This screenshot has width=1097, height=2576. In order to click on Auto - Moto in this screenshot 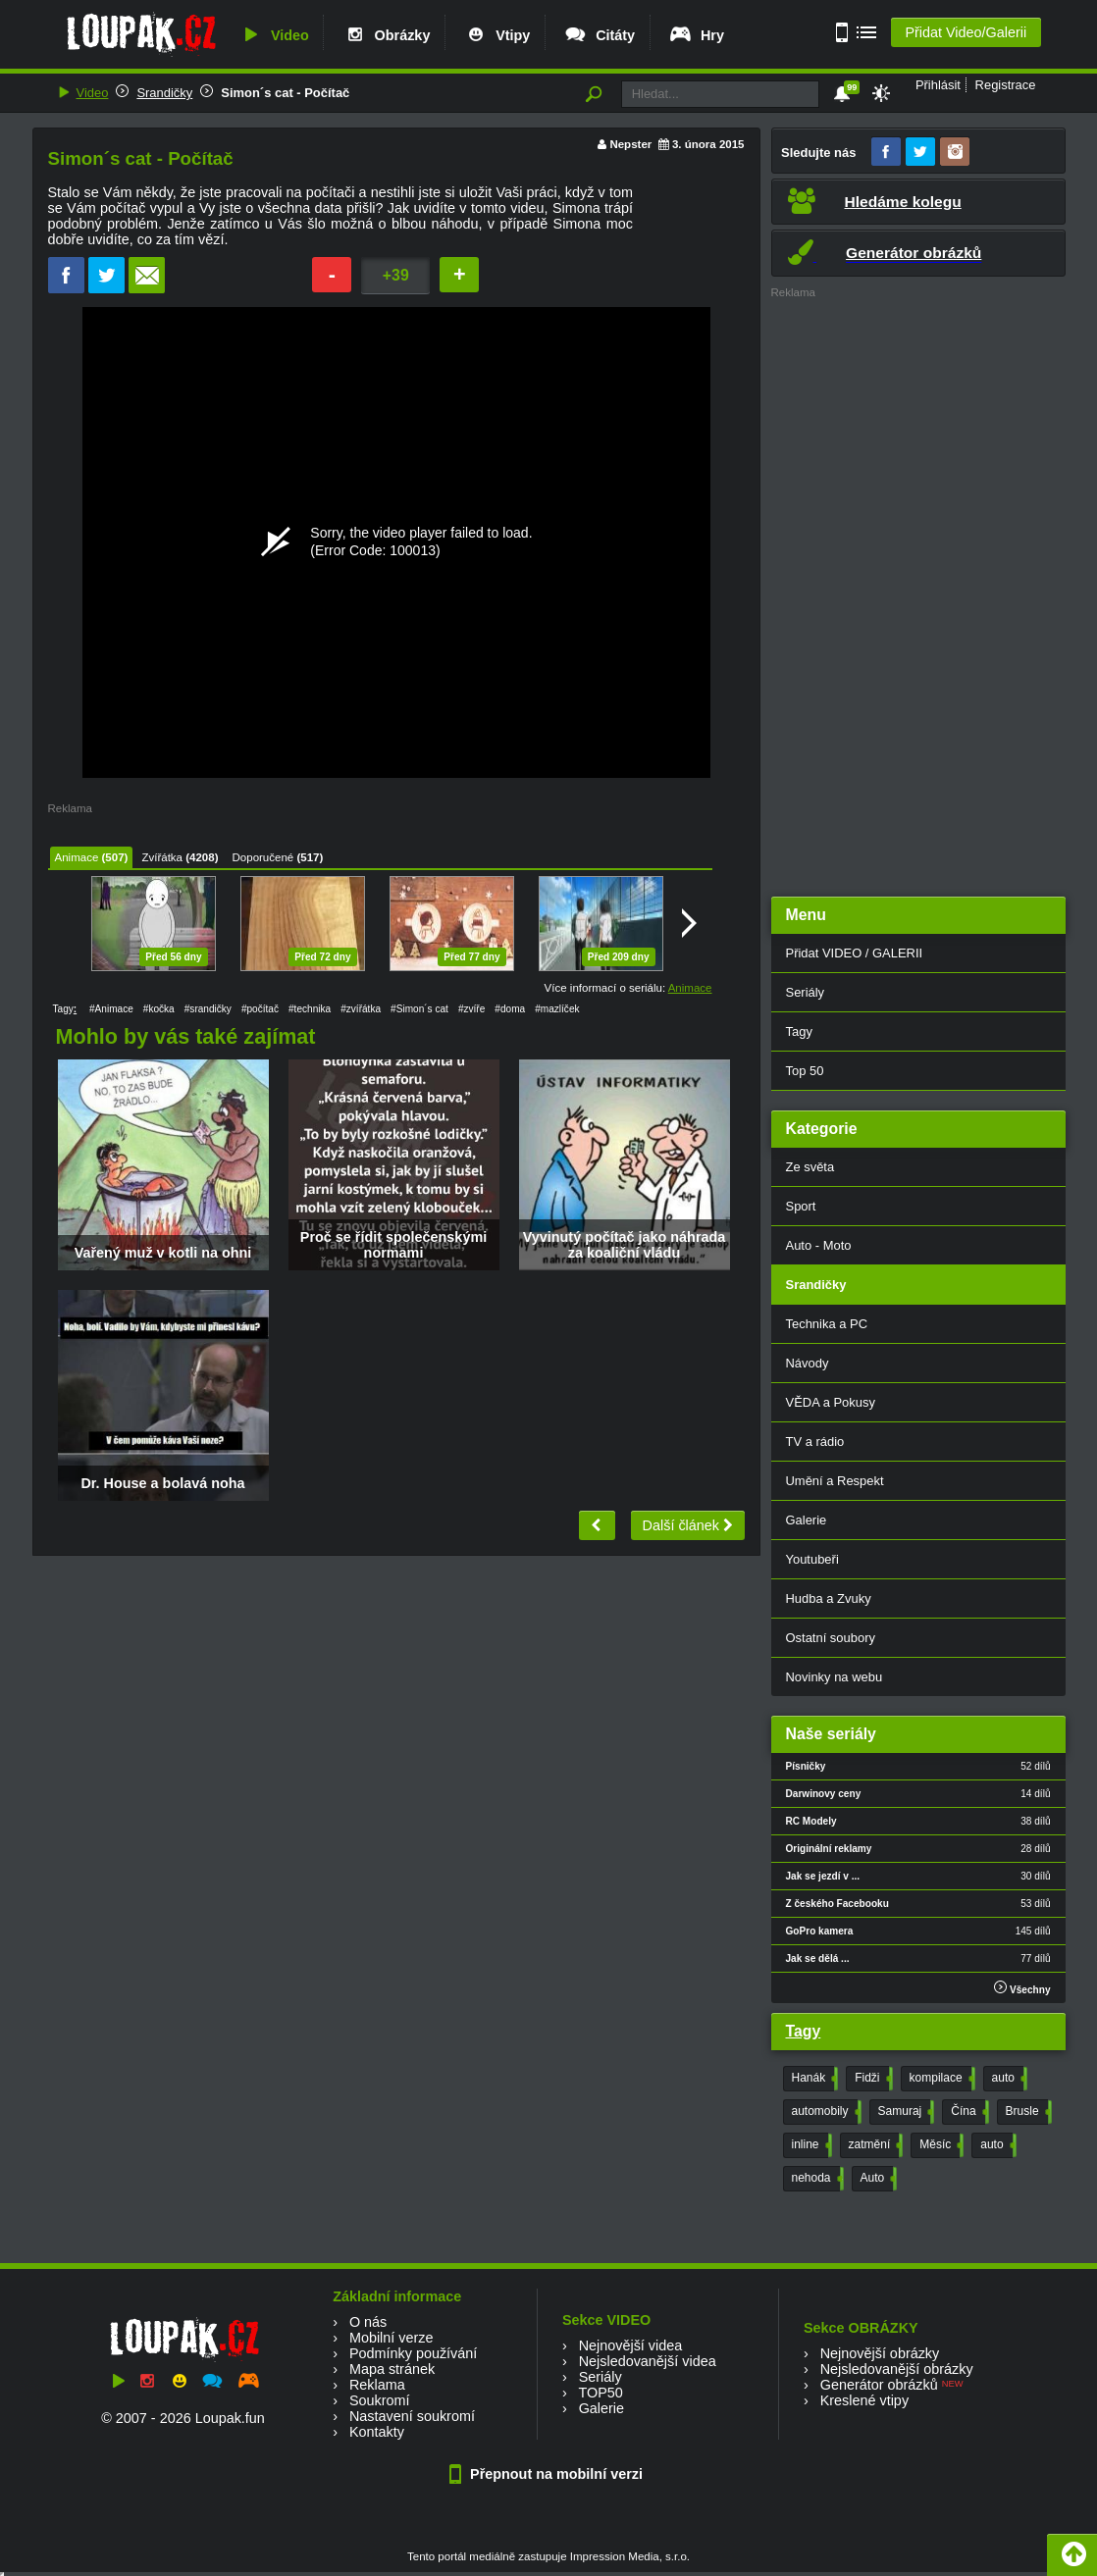, I will do `click(819, 1245)`.